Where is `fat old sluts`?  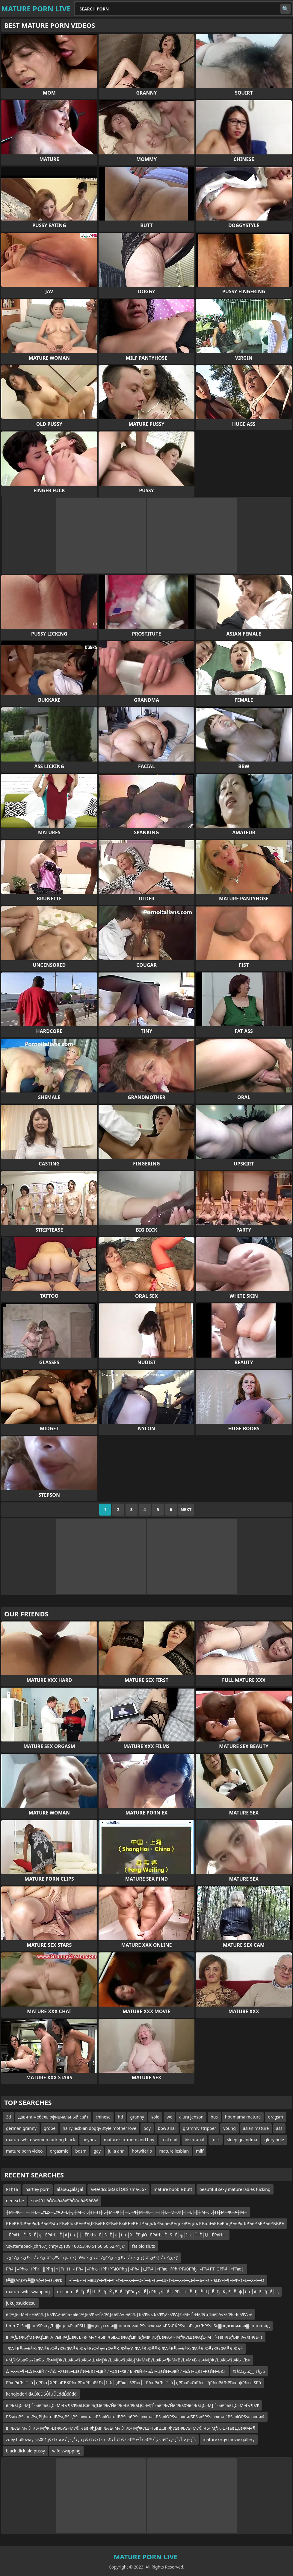
fat old sluts is located at coordinates (143, 2246).